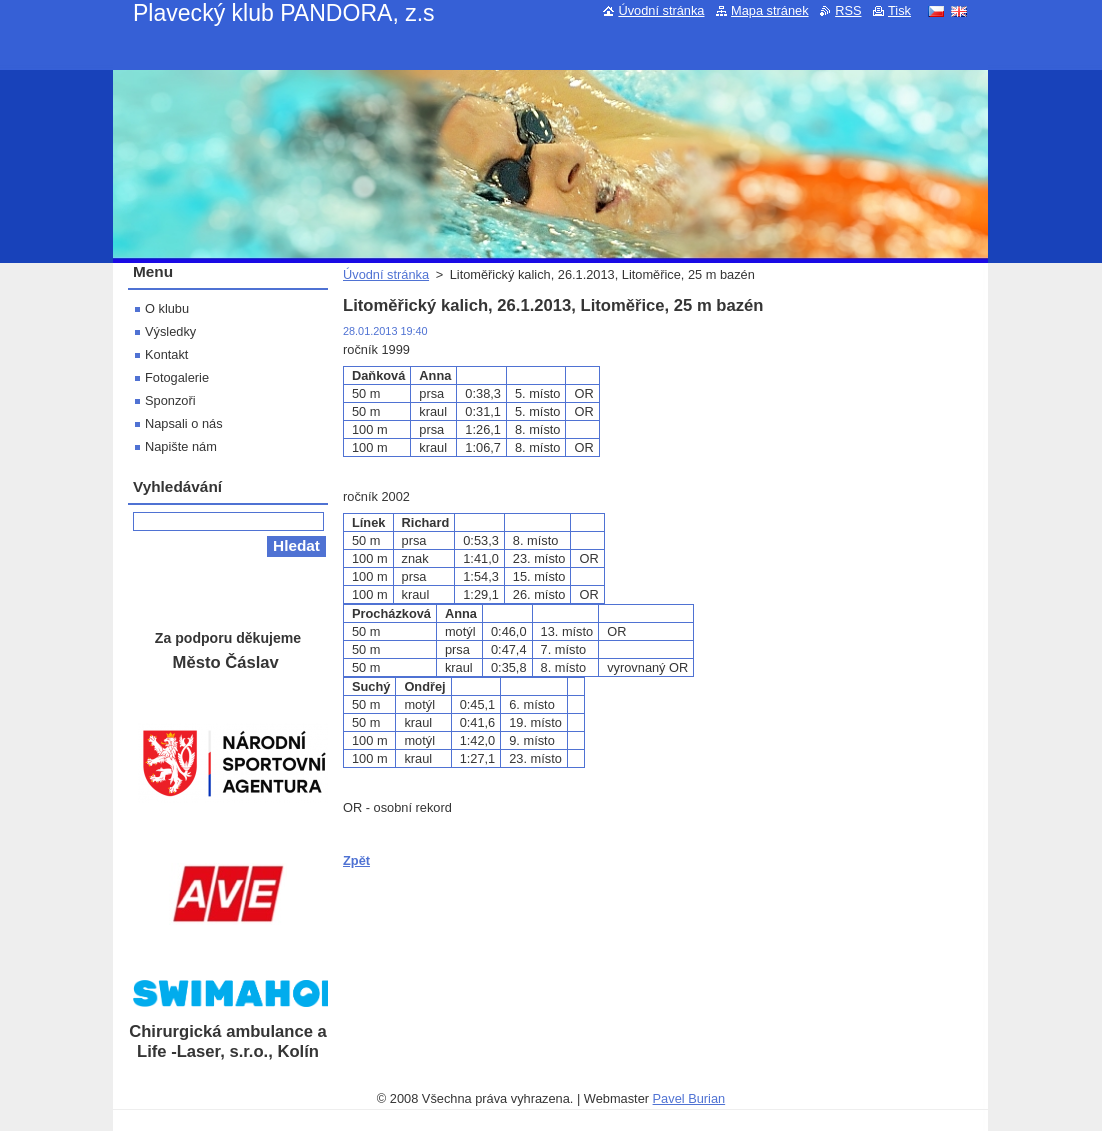  Describe the element at coordinates (166, 354) in the screenshot. I see `Kontakt` at that location.